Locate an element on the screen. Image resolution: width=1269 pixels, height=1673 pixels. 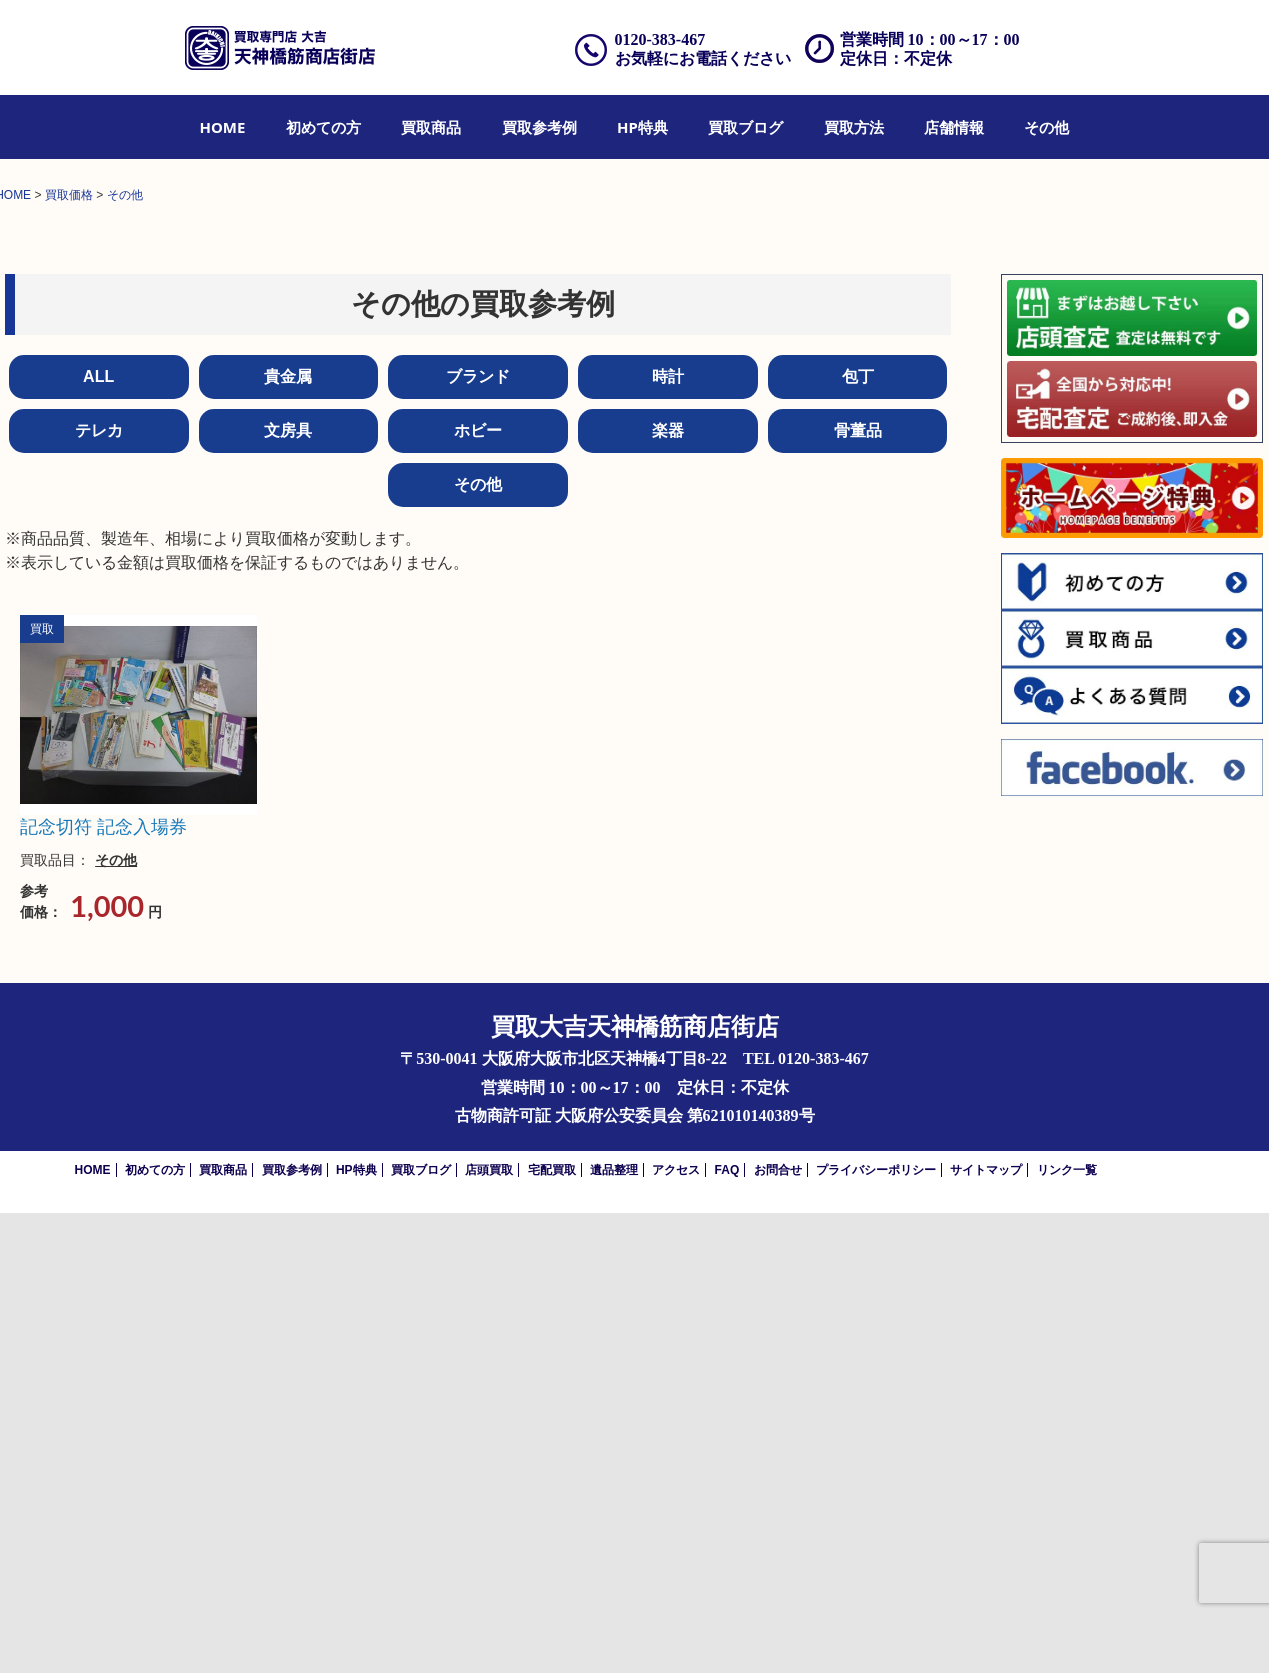
宅配買取 is located at coordinates (552, 1630).